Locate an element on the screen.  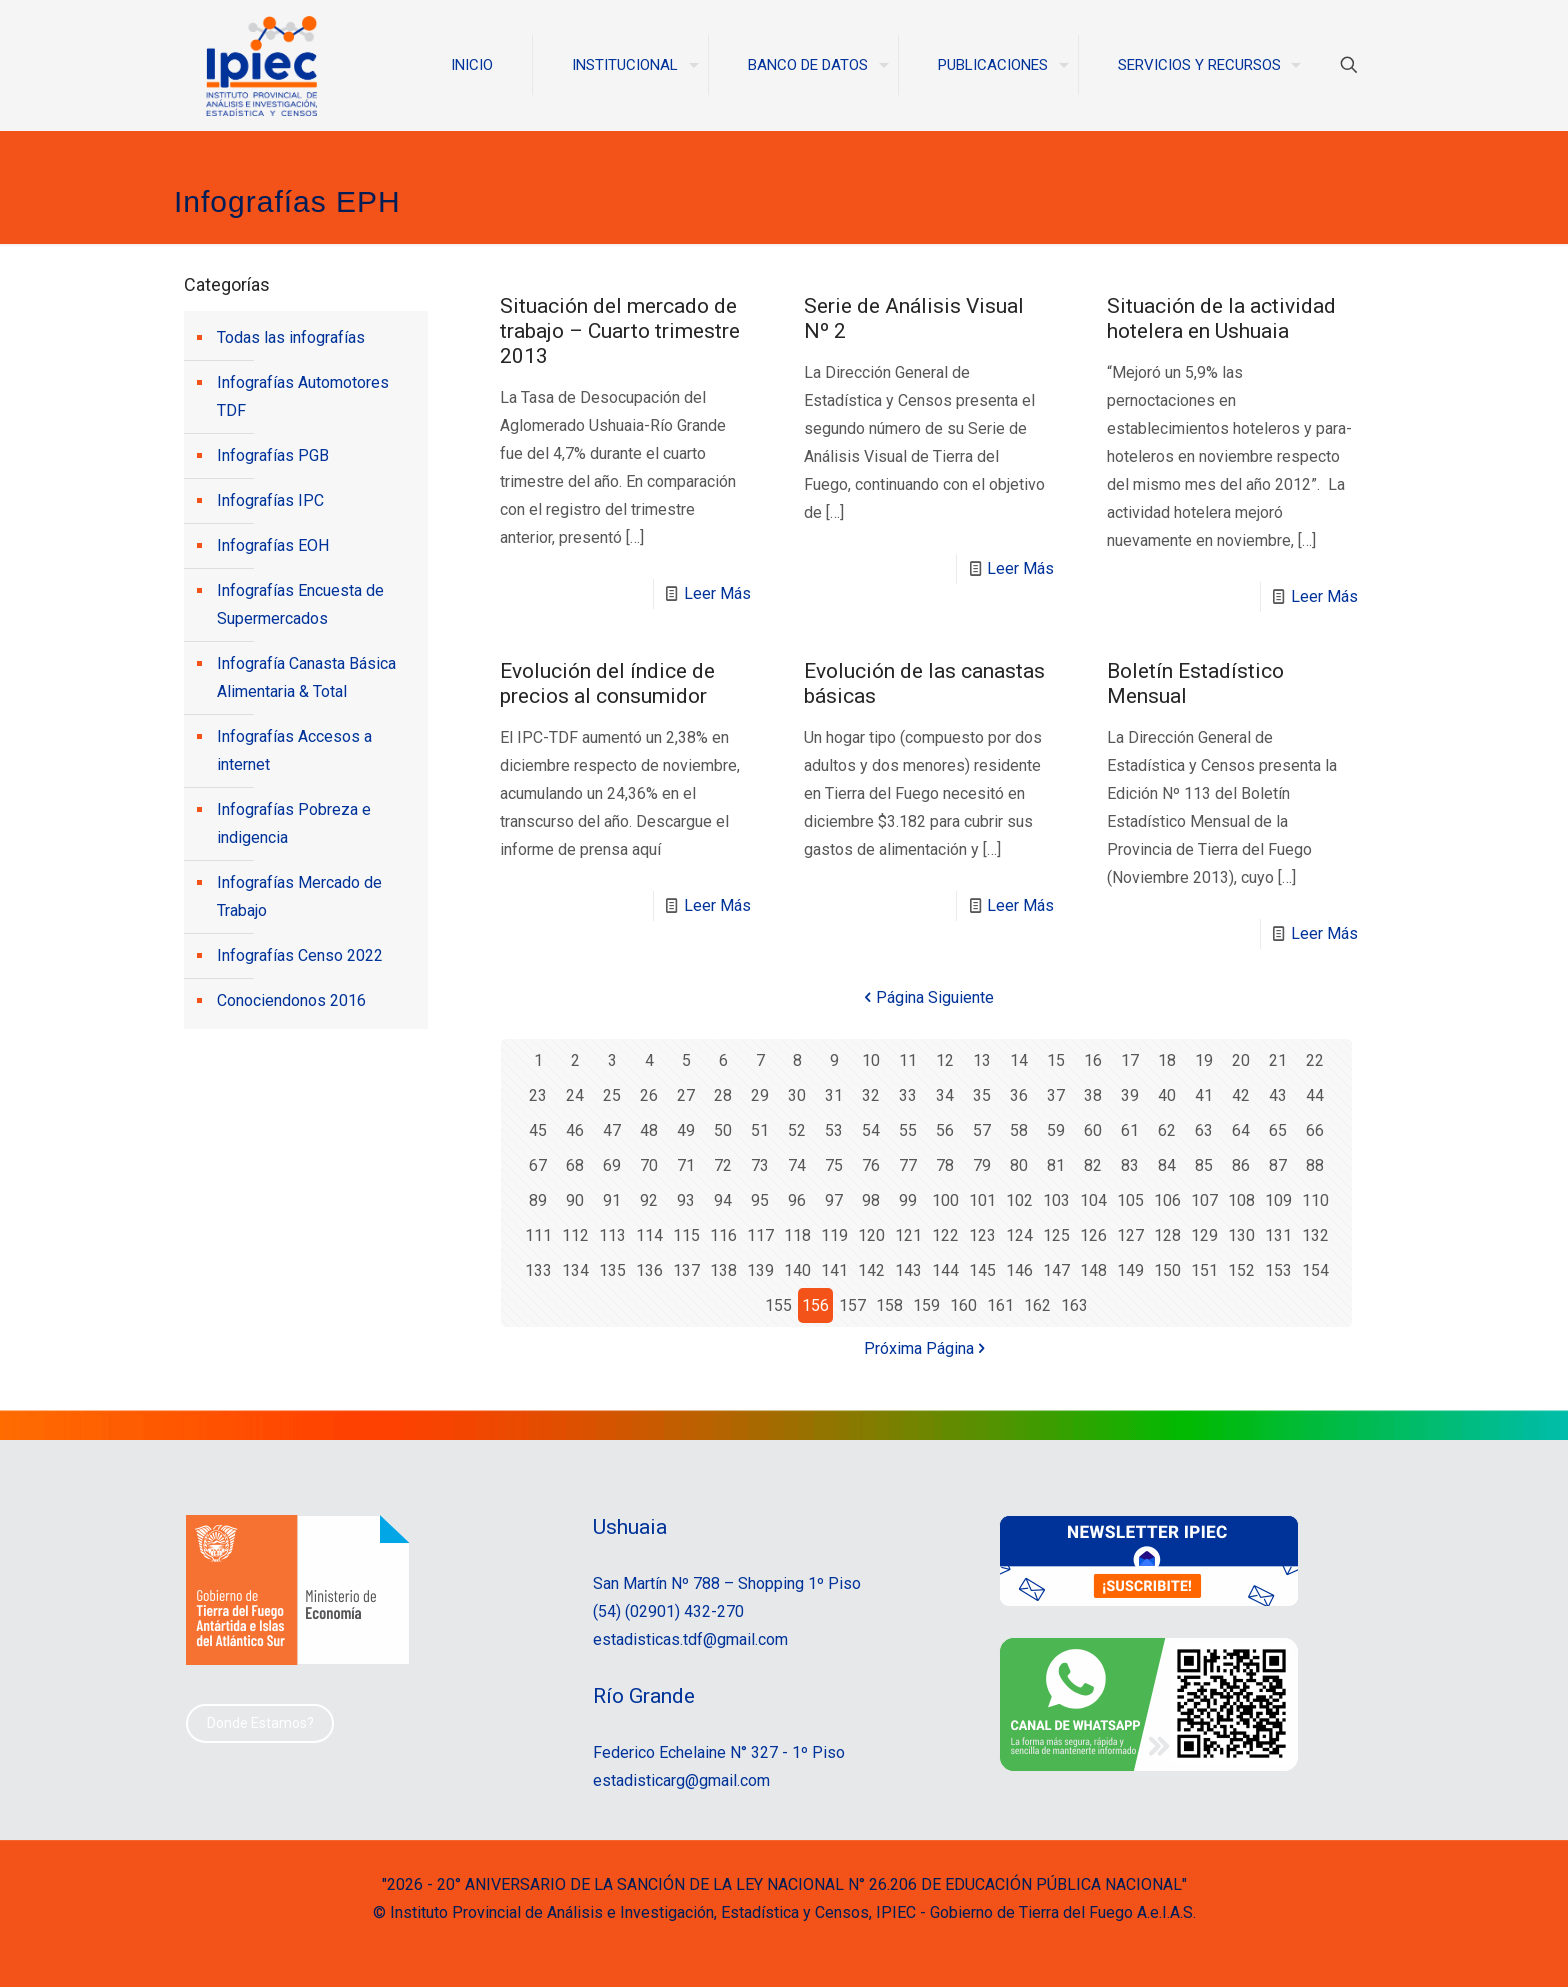
19 is located at coordinates (1204, 1060).